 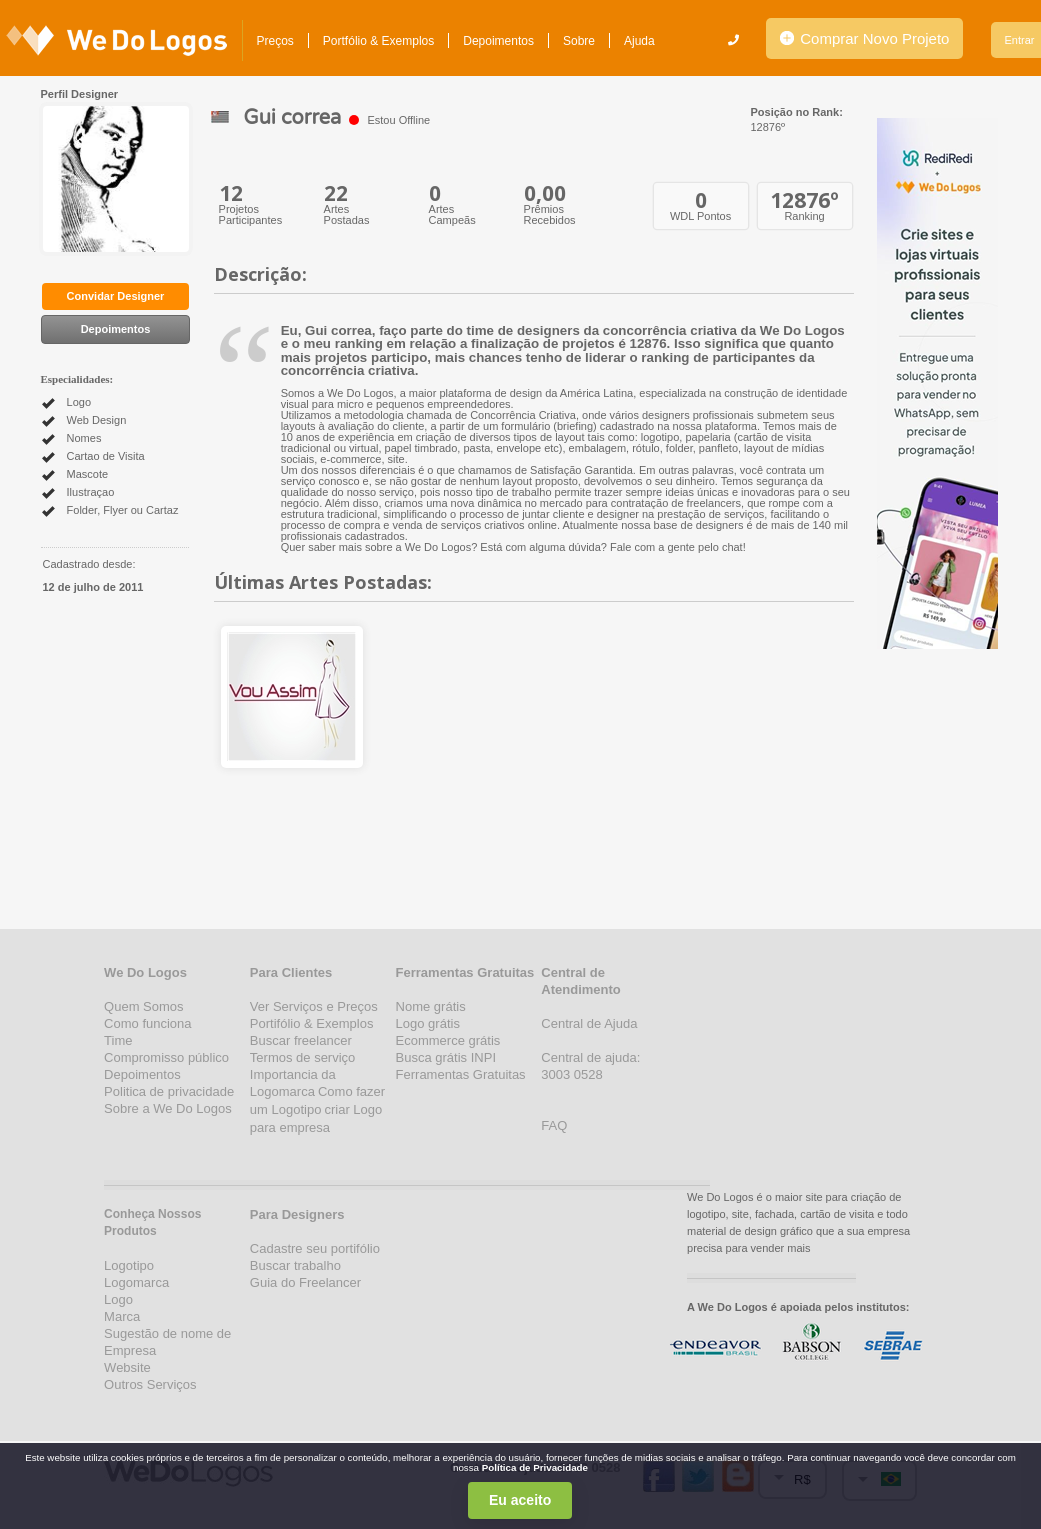 I want to click on Portfólio & Exemplos, so click(x=378, y=41).